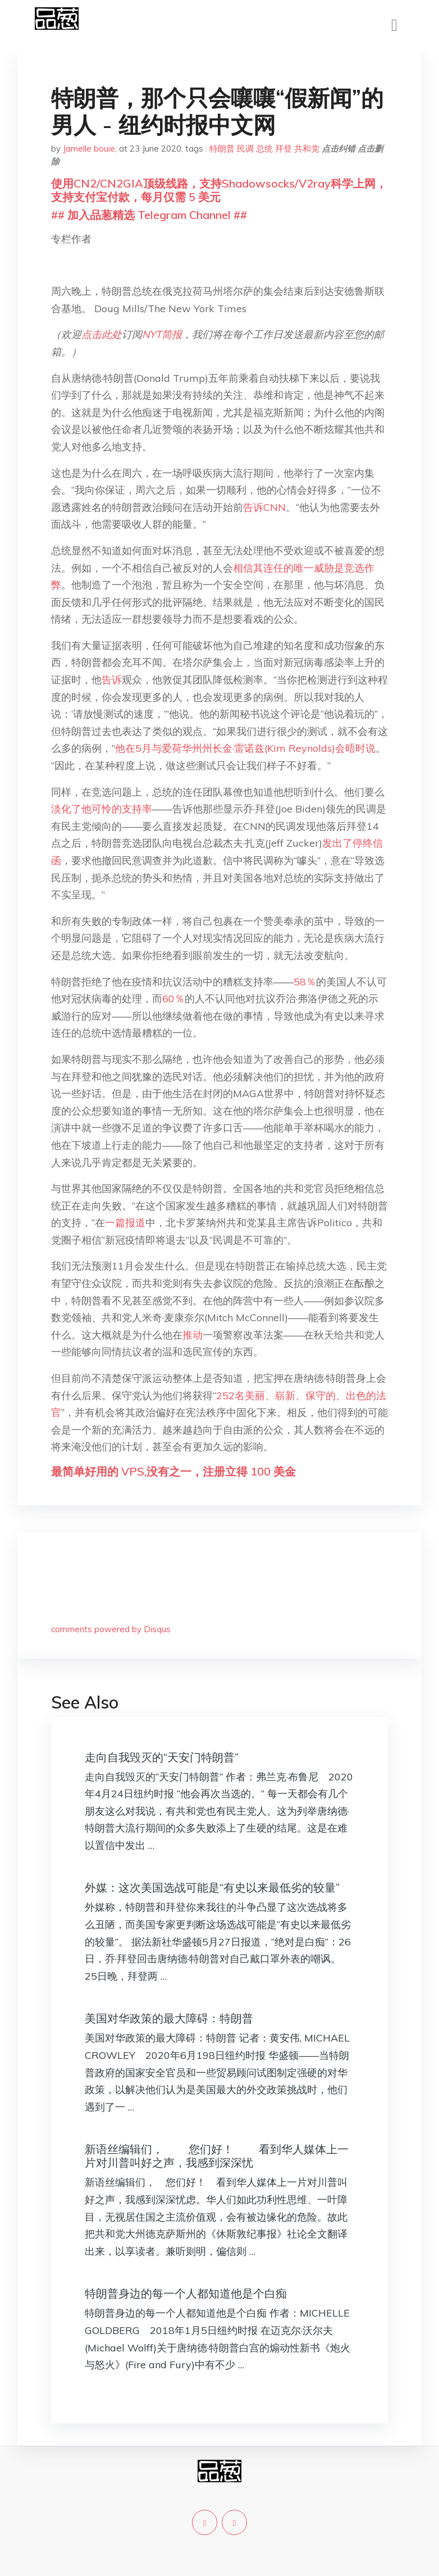  I want to click on 走向自我毁灭的“天安门特朗普”, so click(162, 1757).